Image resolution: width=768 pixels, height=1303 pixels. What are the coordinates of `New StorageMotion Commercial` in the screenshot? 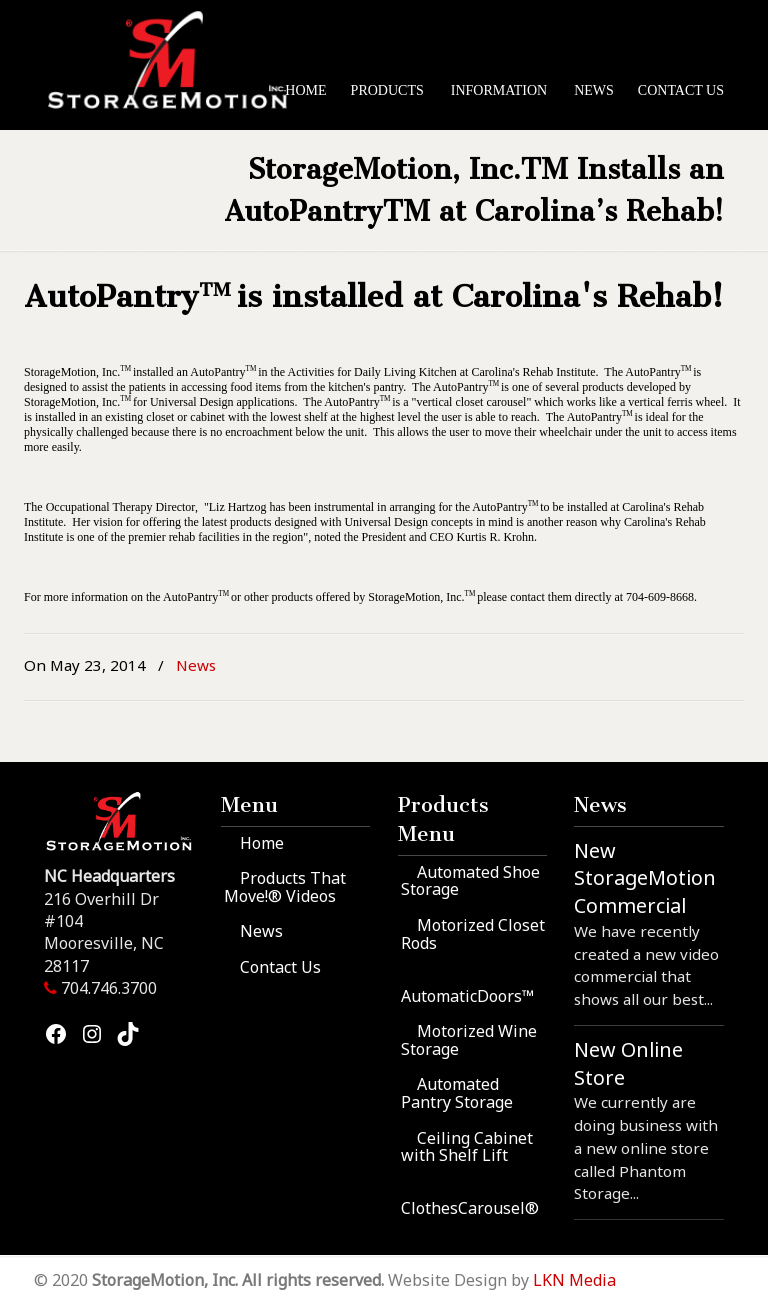 It's located at (645, 878).